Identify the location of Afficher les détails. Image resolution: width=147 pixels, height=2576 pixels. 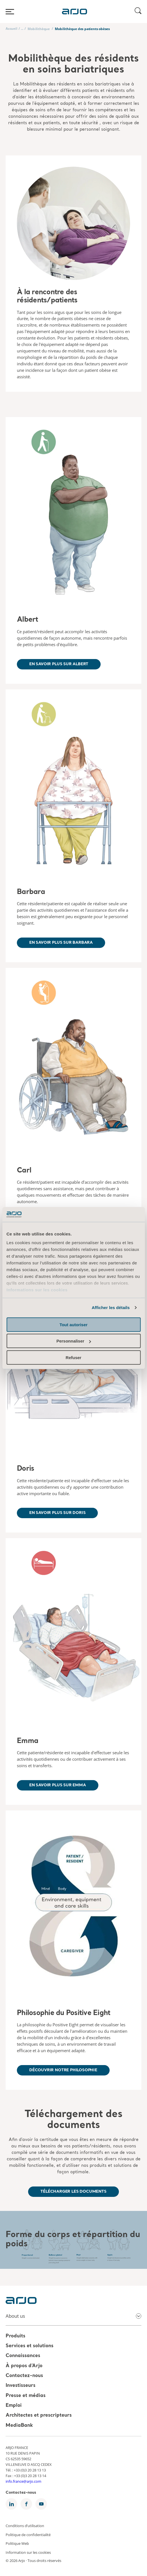
(111, 1307).